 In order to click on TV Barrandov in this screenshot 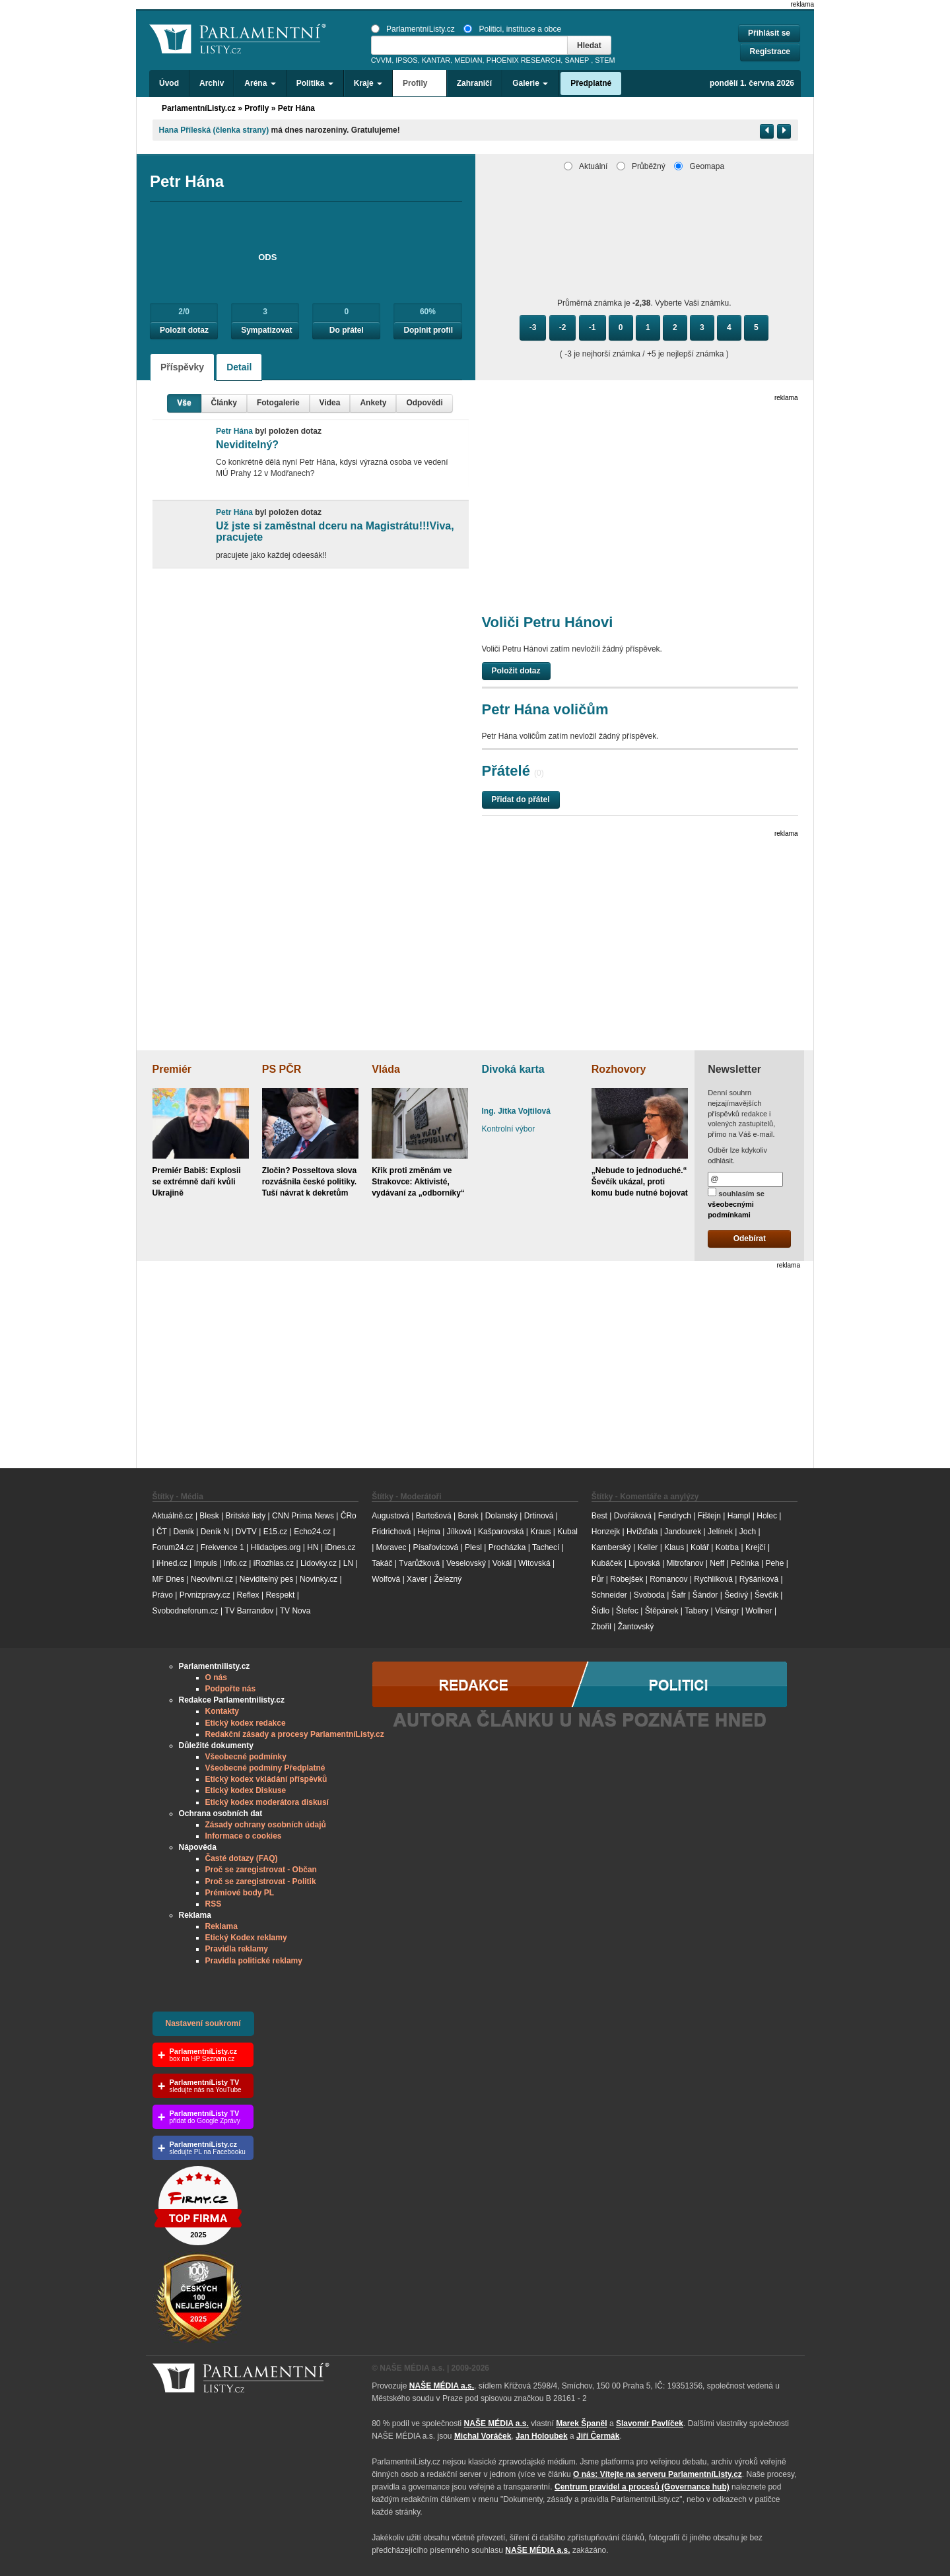, I will do `click(248, 1610)`.